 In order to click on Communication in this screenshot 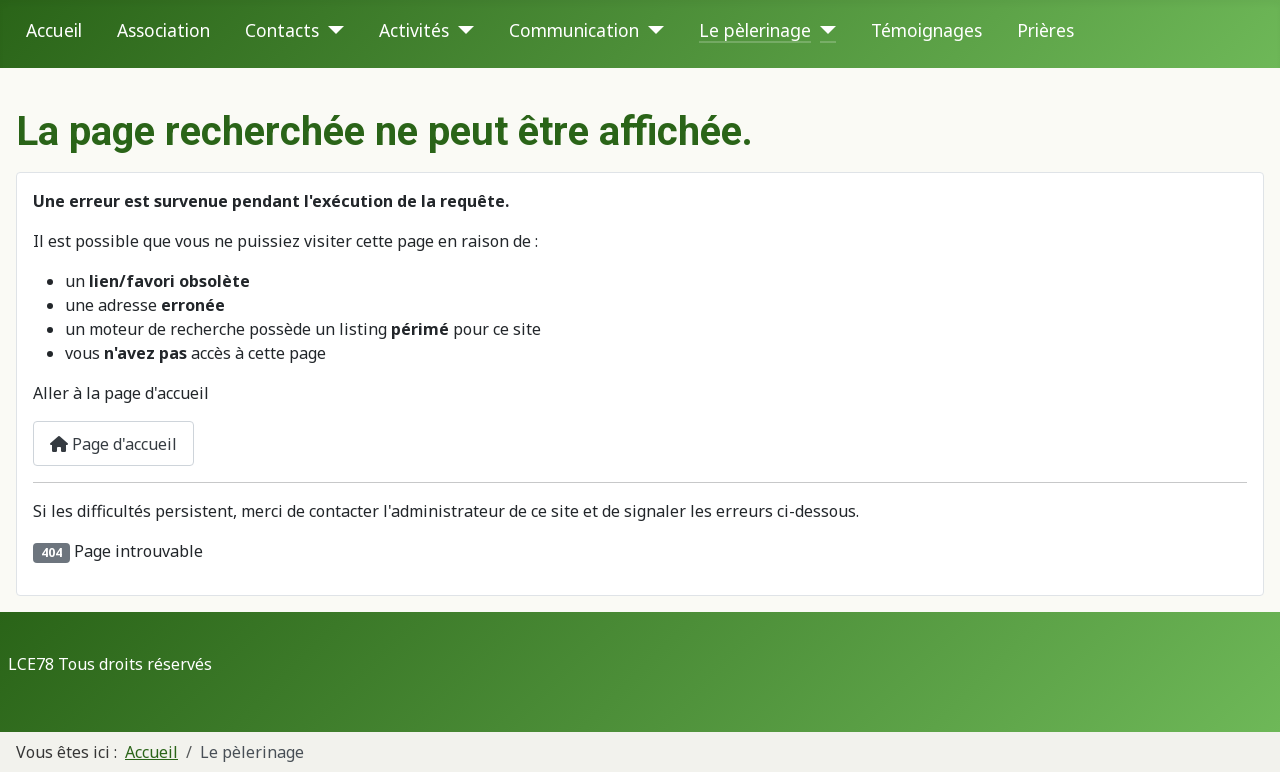, I will do `click(574, 30)`.